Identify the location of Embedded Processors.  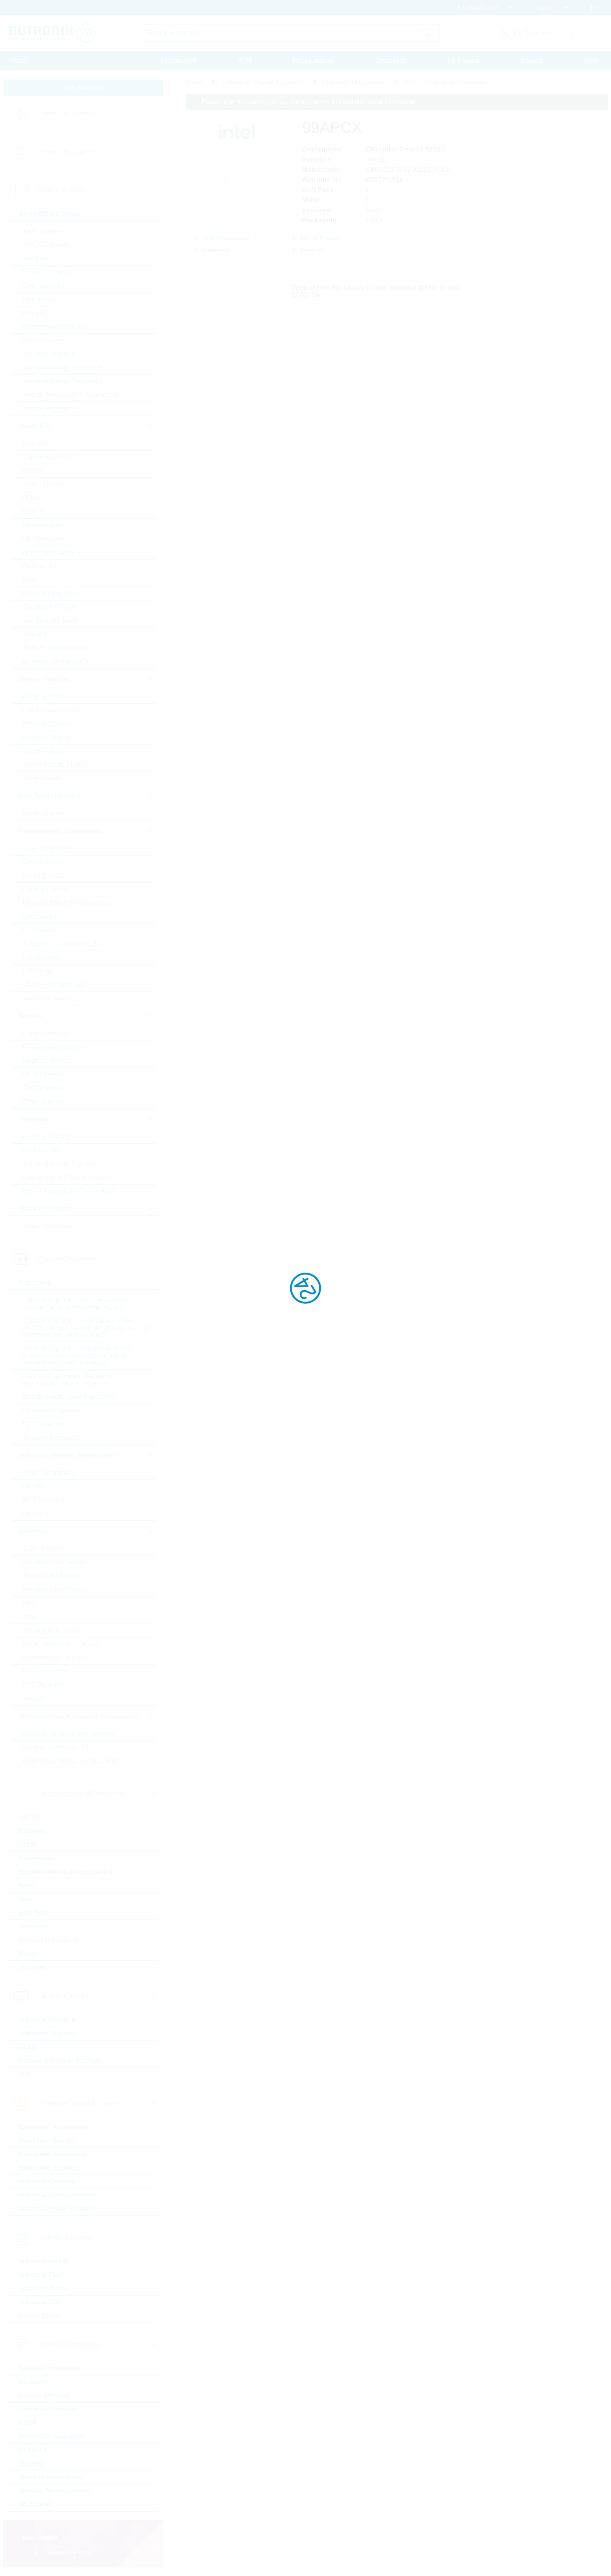
(53, 2154).